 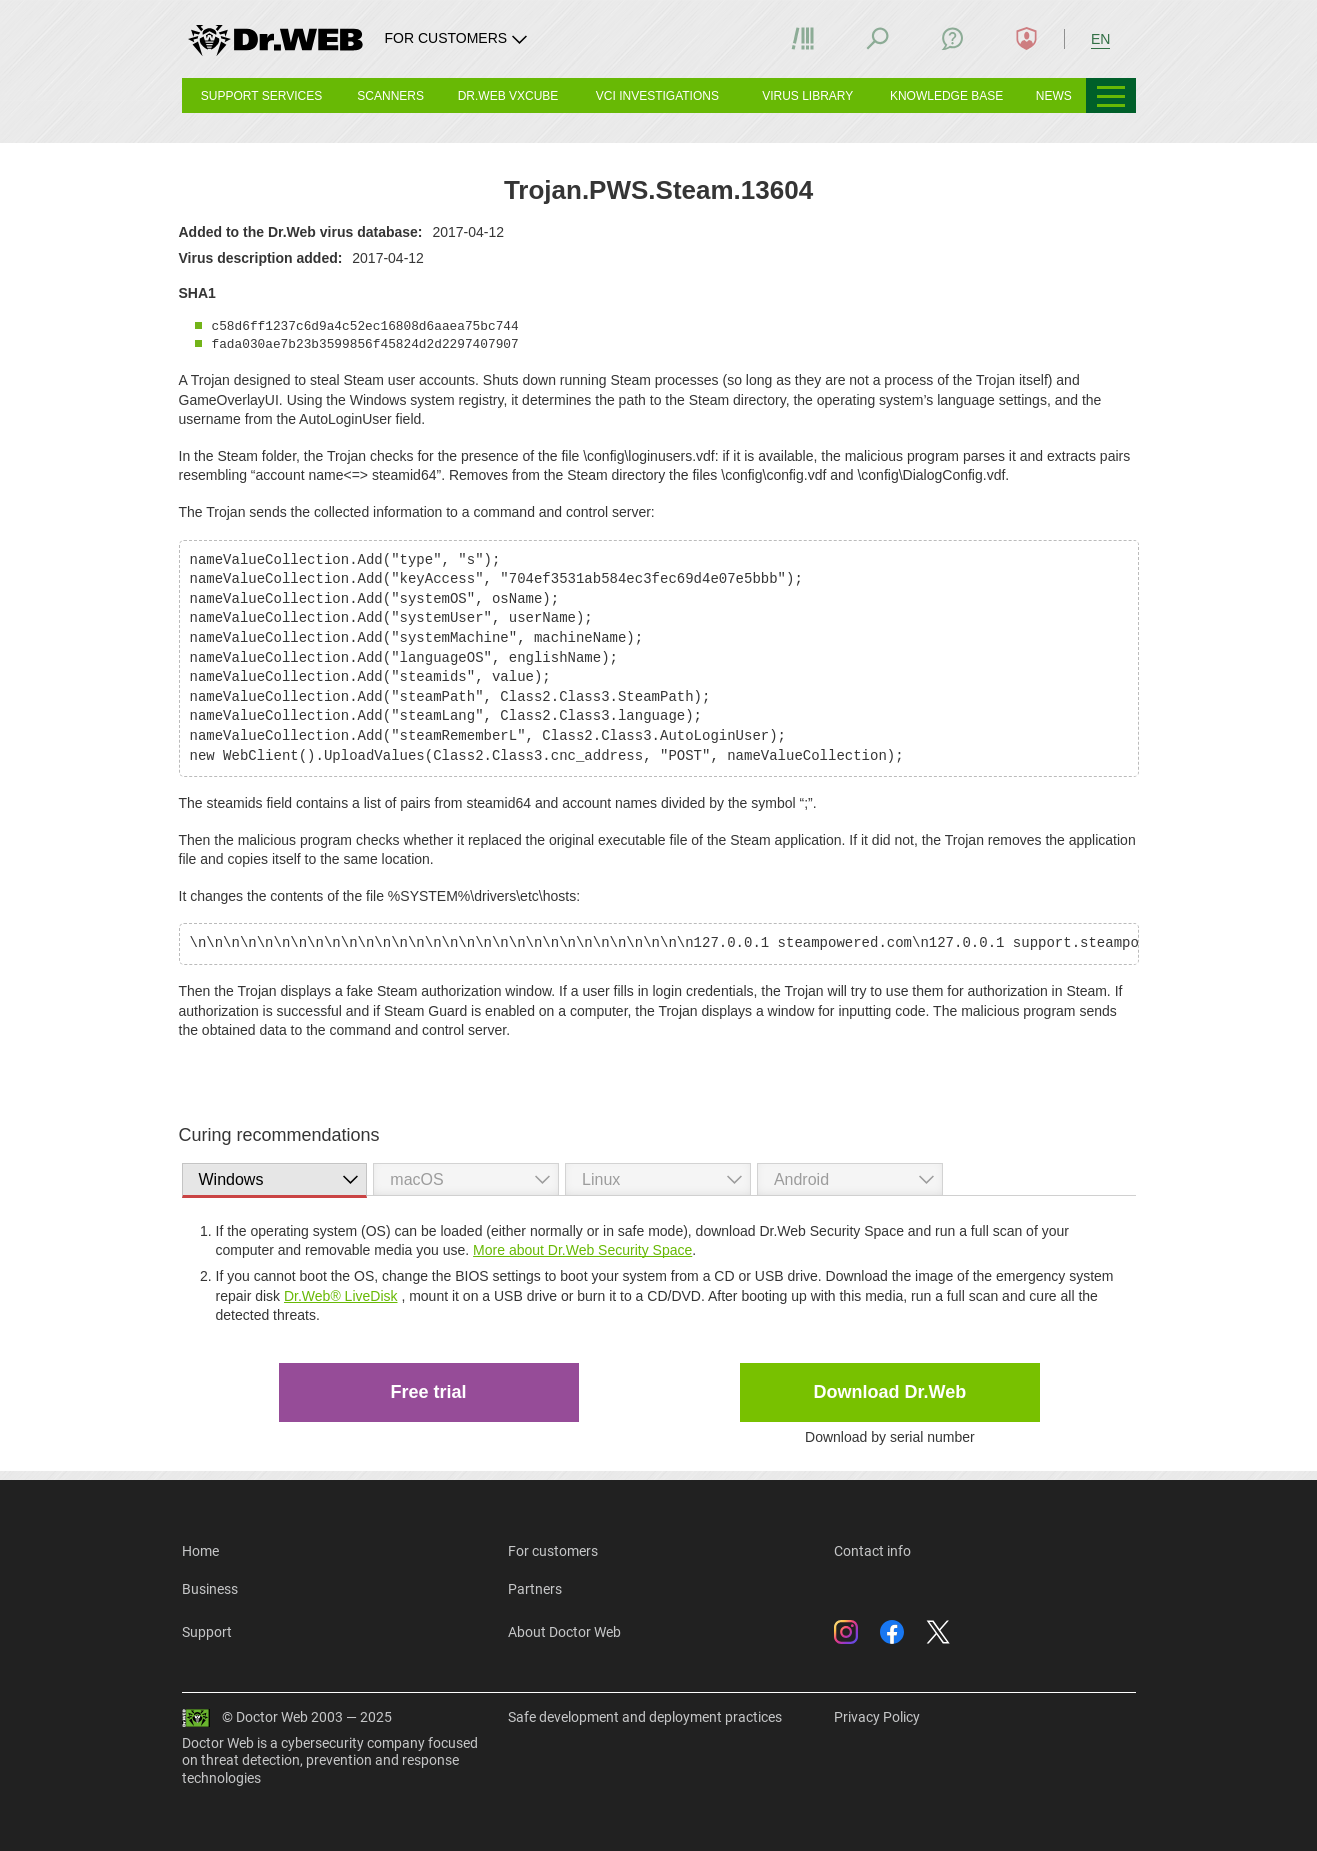 I want to click on Support, so click(x=207, y=1632).